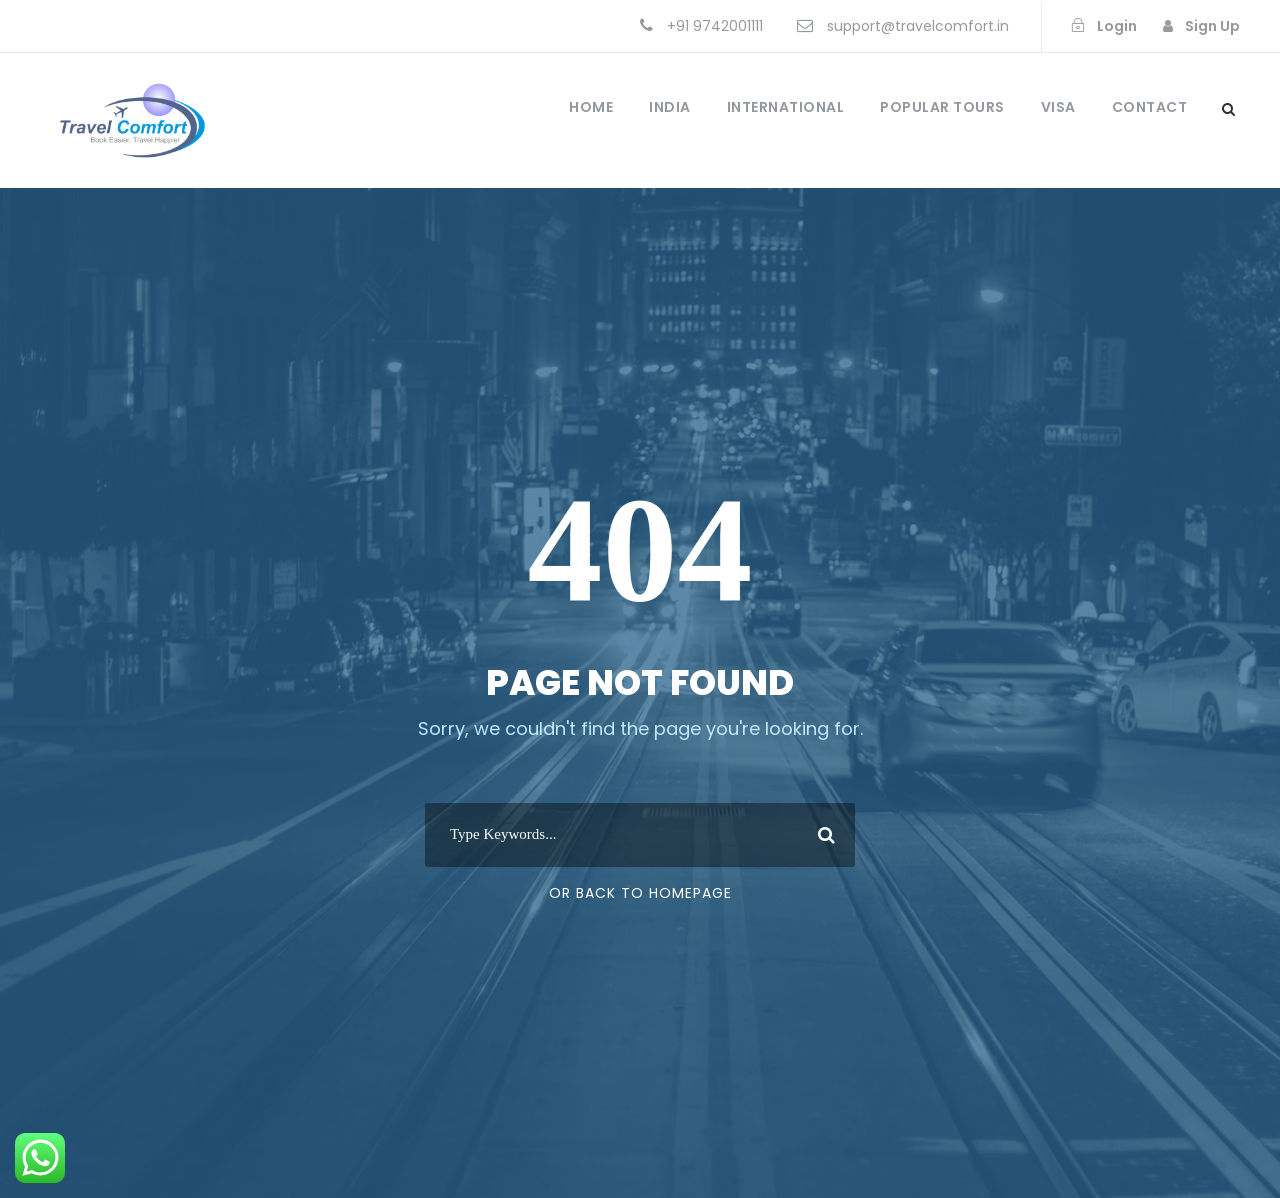 The height and width of the screenshot is (1198, 1280). I want to click on Home, so click(591, 107).